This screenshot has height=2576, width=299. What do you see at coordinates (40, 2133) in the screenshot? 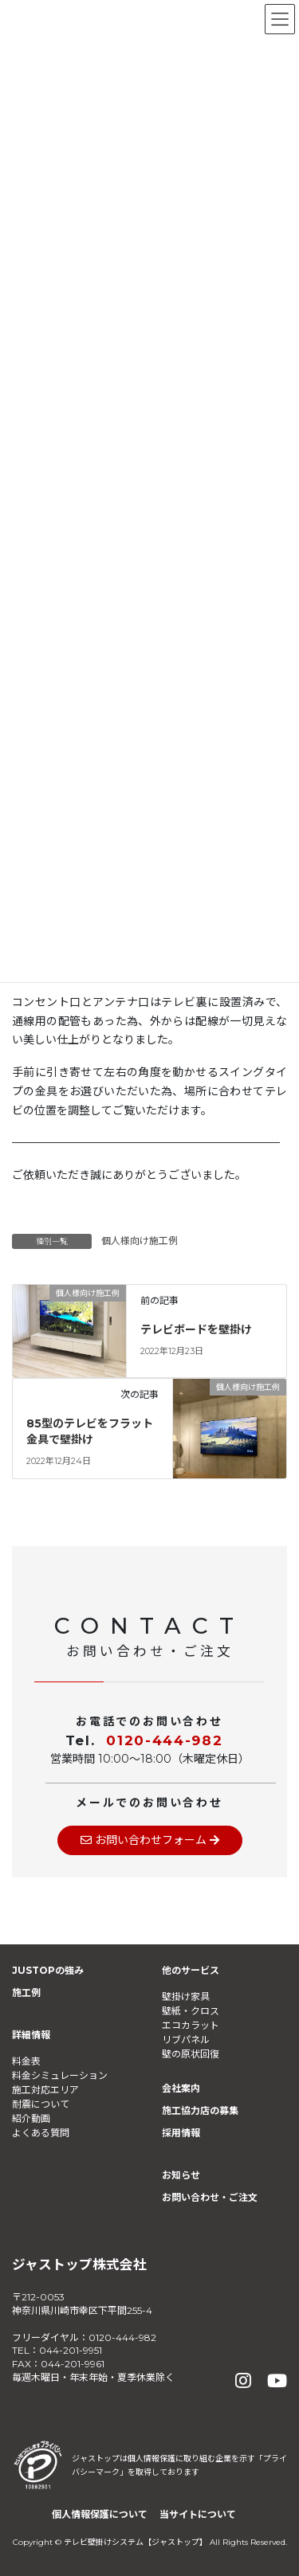
I see `よくある質問` at bounding box center [40, 2133].